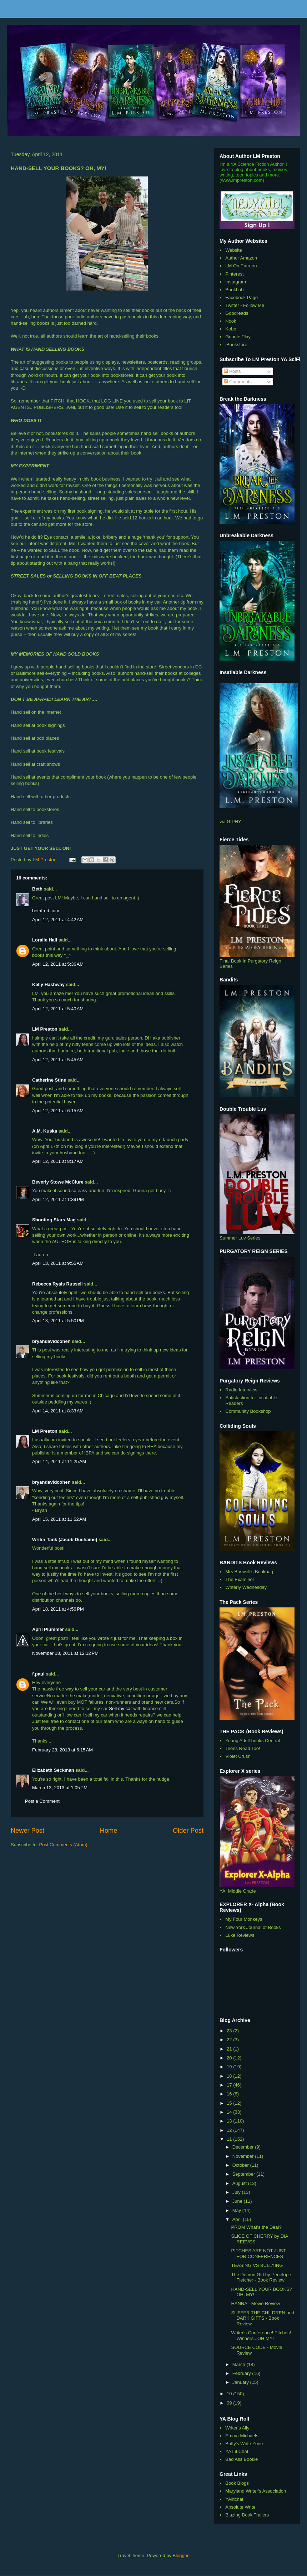 Image resolution: width=307 pixels, height=2576 pixels. What do you see at coordinates (58, 1110) in the screenshot?
I see `April 12, 2011 at 6:15 AM` at bounding box center [58, 1110].